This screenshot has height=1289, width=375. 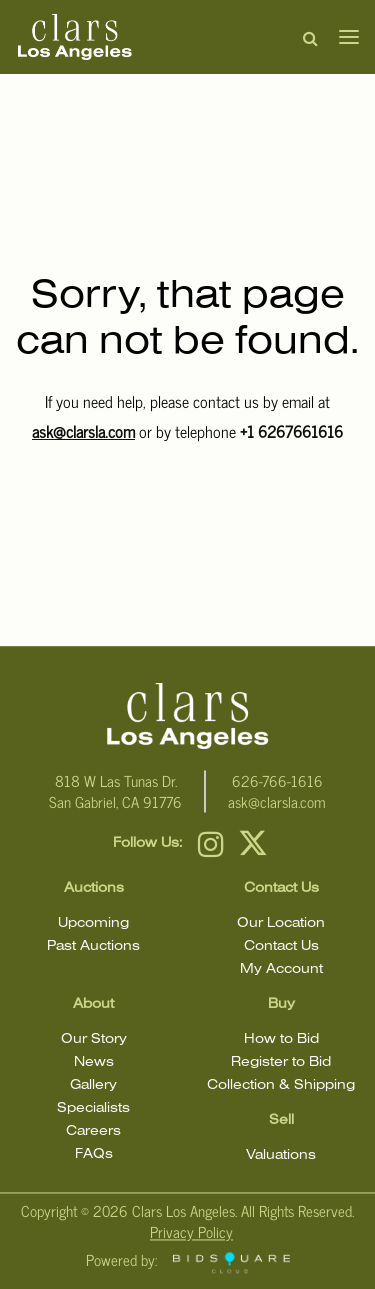 What do you see at coordinates (94, 1062) in the screenshot?
I see `News` at bounding box center [94, 1062].